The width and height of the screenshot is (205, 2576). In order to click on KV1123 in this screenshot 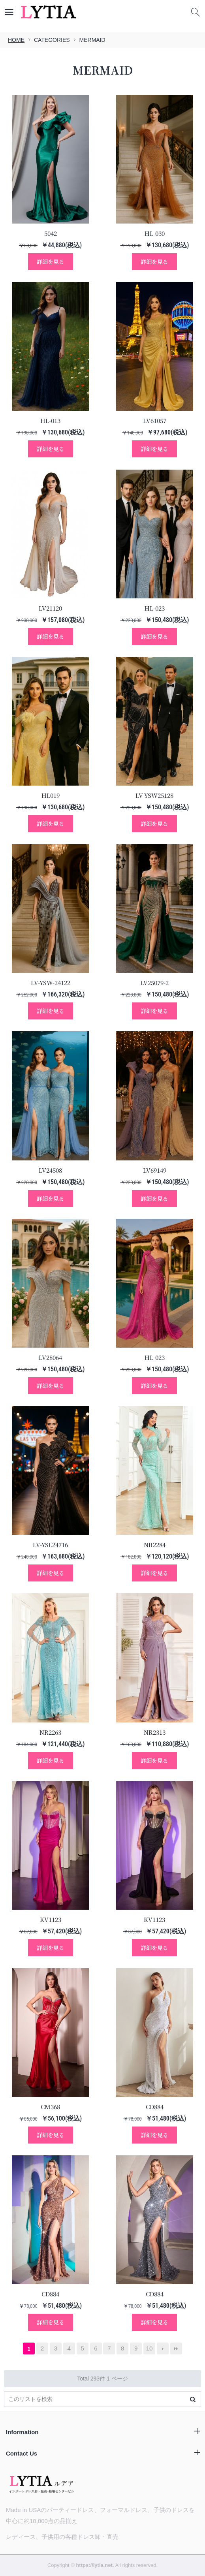, I will do `click(50, 1919)`.